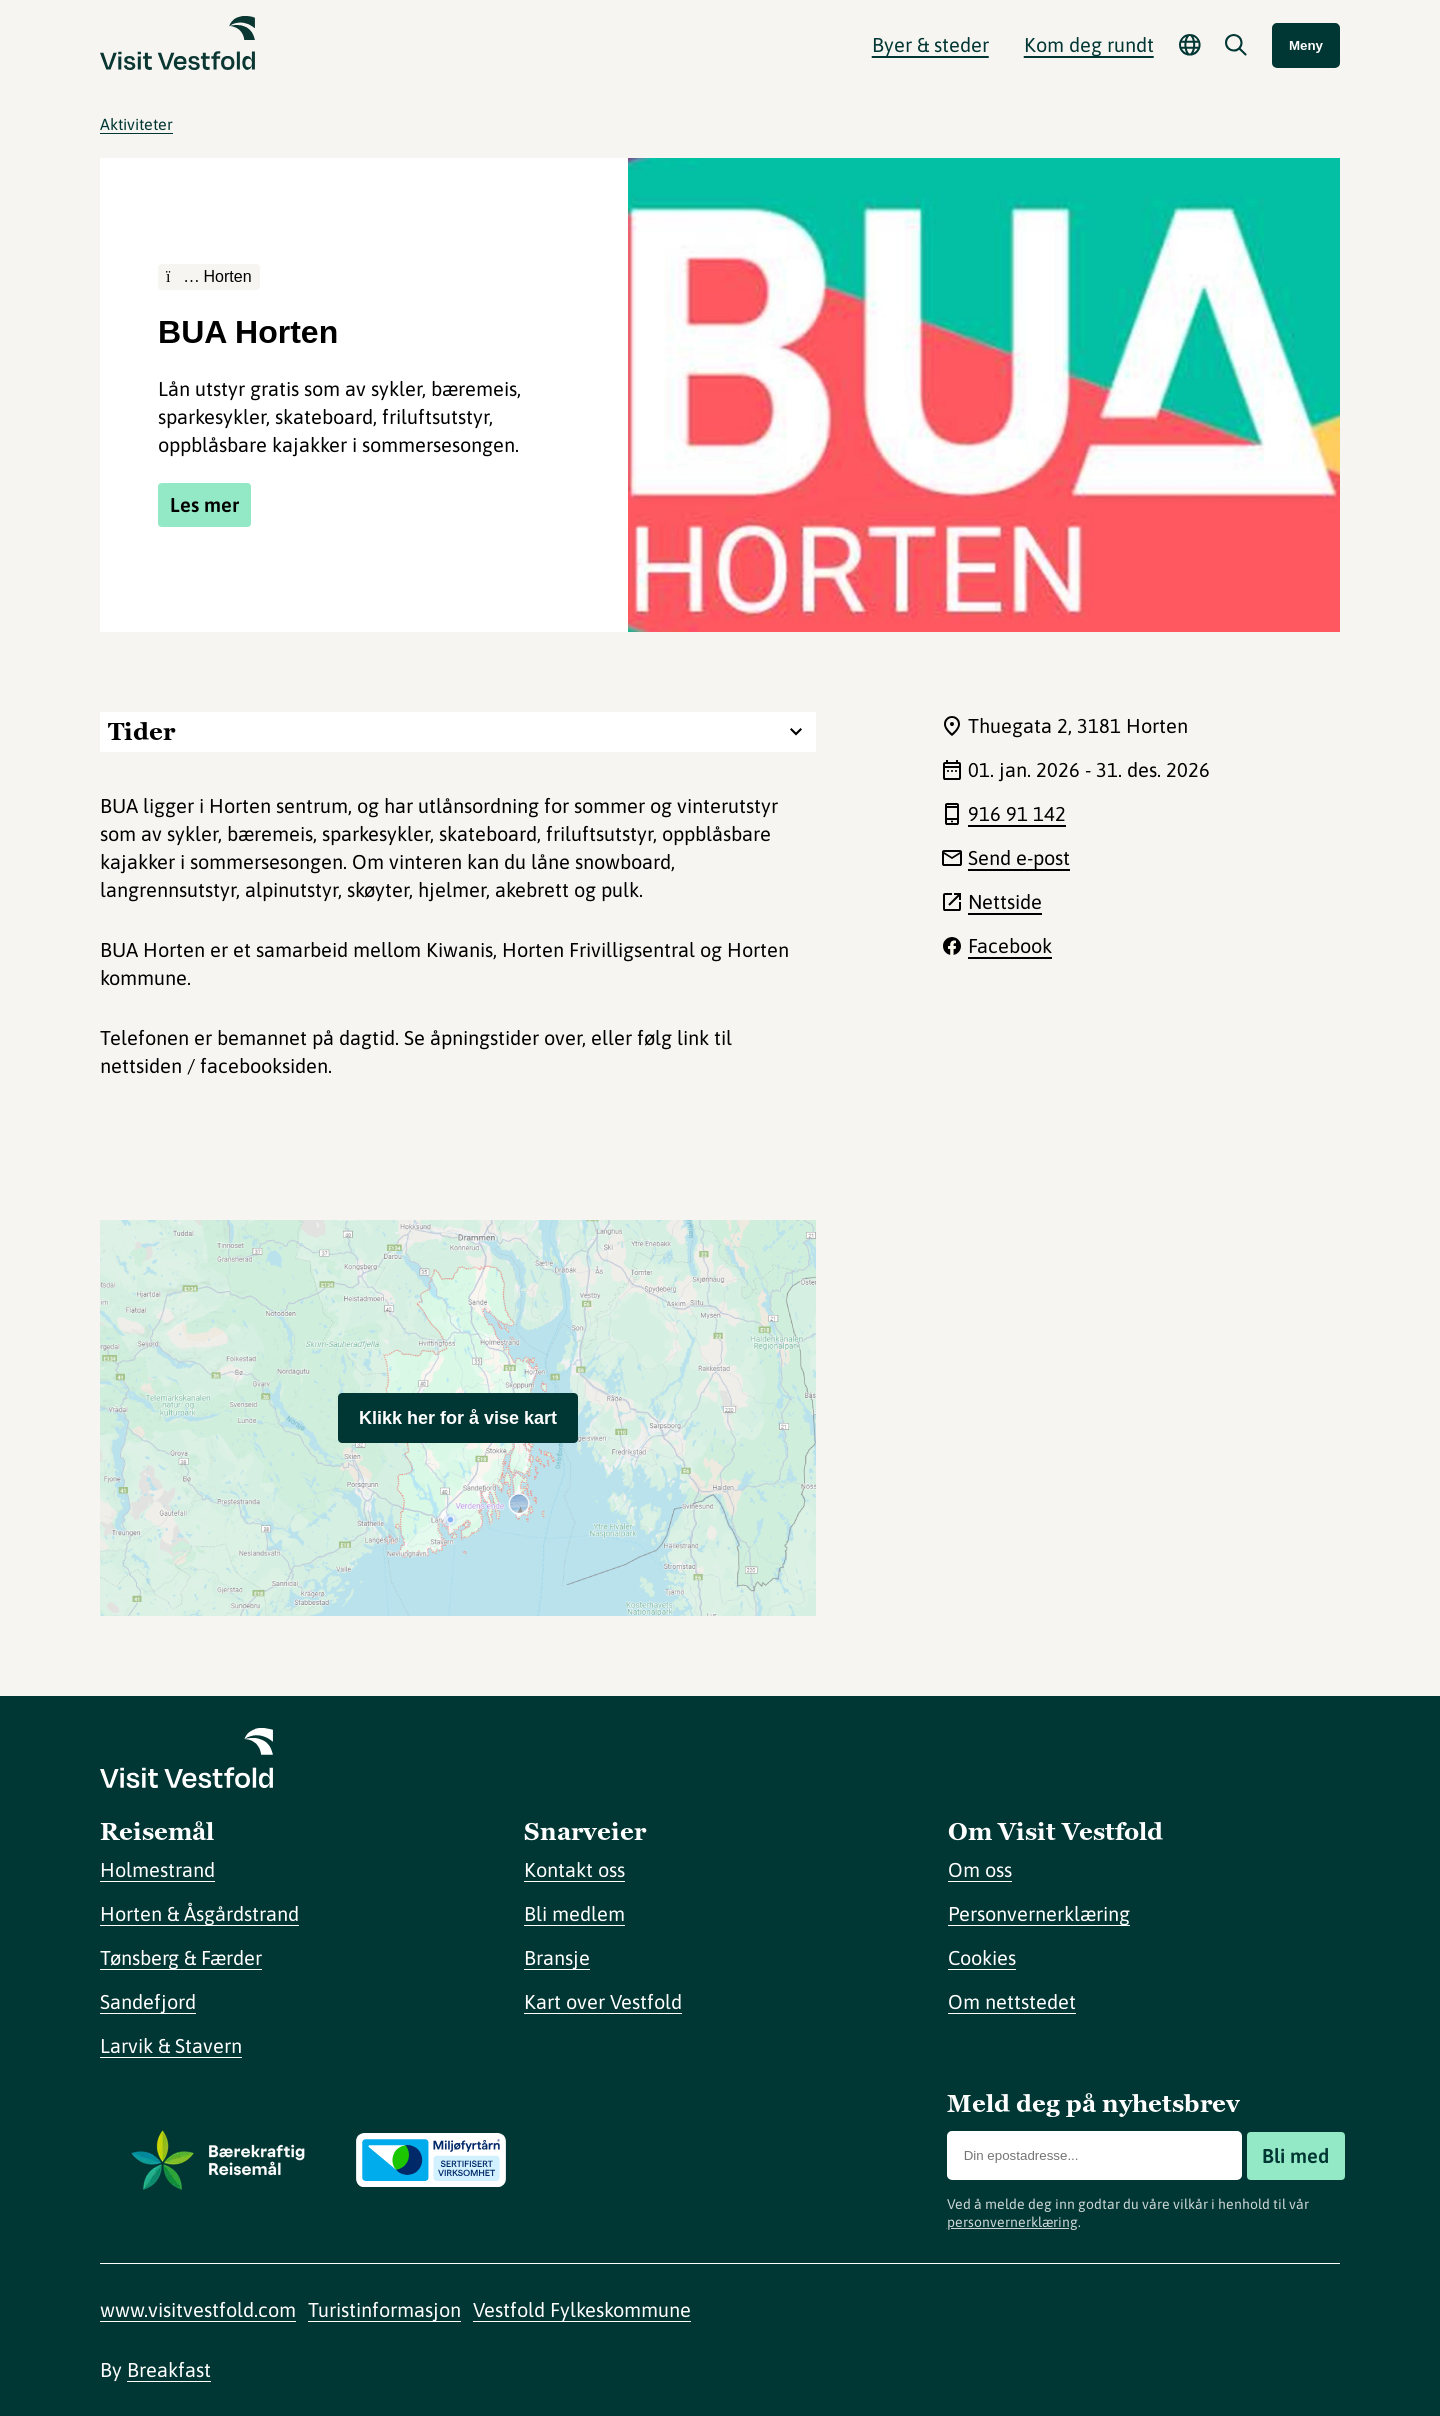  What do you see at coordinates (1005, 901) in the screenshot?
I see `Nettside` at bounding box center [1005, 901].